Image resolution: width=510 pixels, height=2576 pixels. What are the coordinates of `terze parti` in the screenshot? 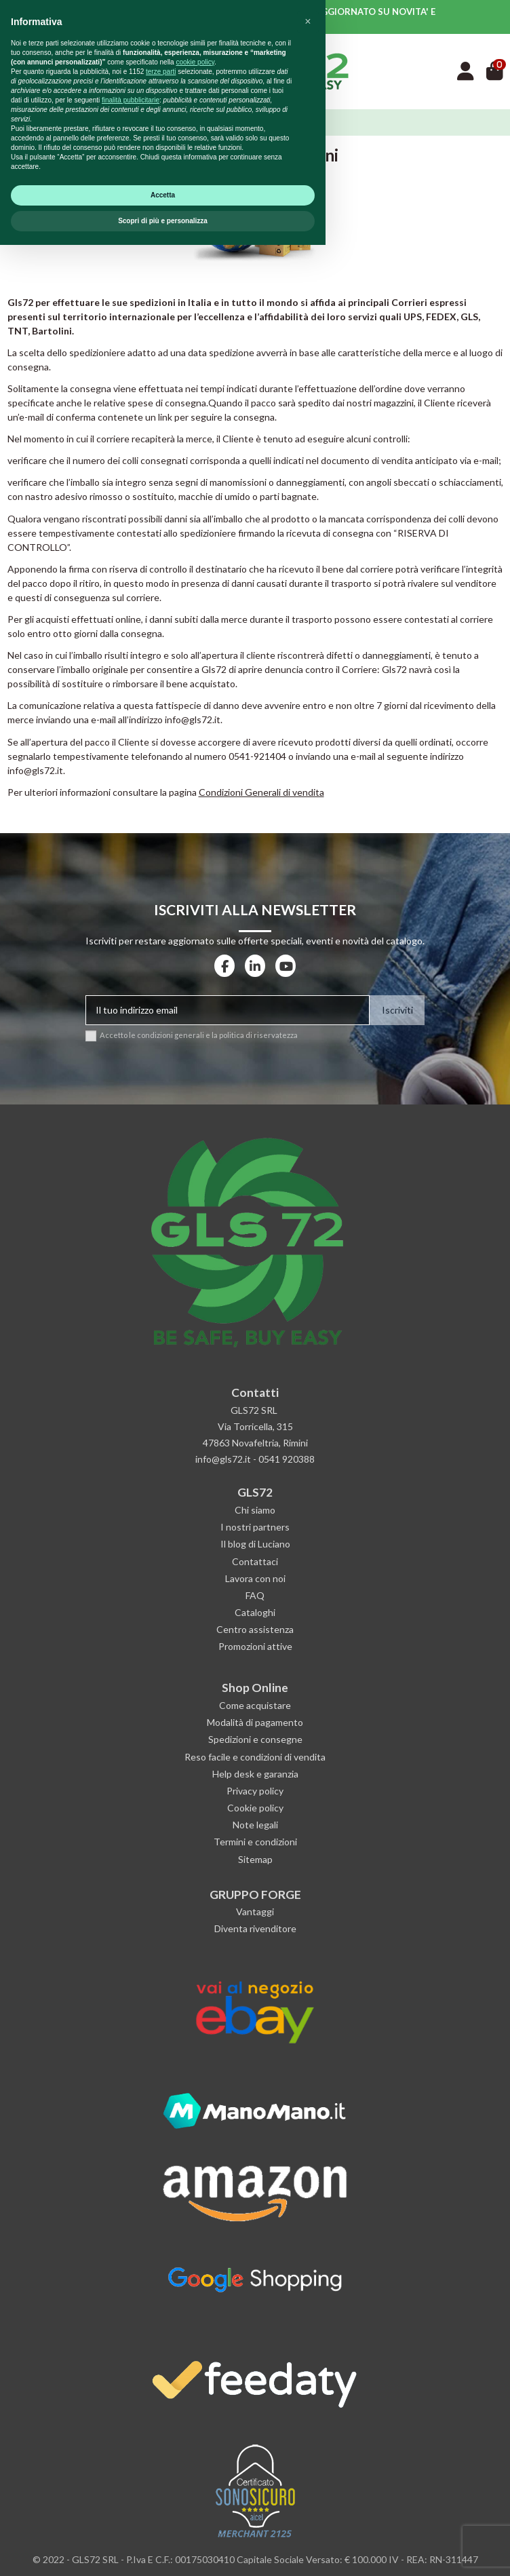 It's located at (161, 2402).